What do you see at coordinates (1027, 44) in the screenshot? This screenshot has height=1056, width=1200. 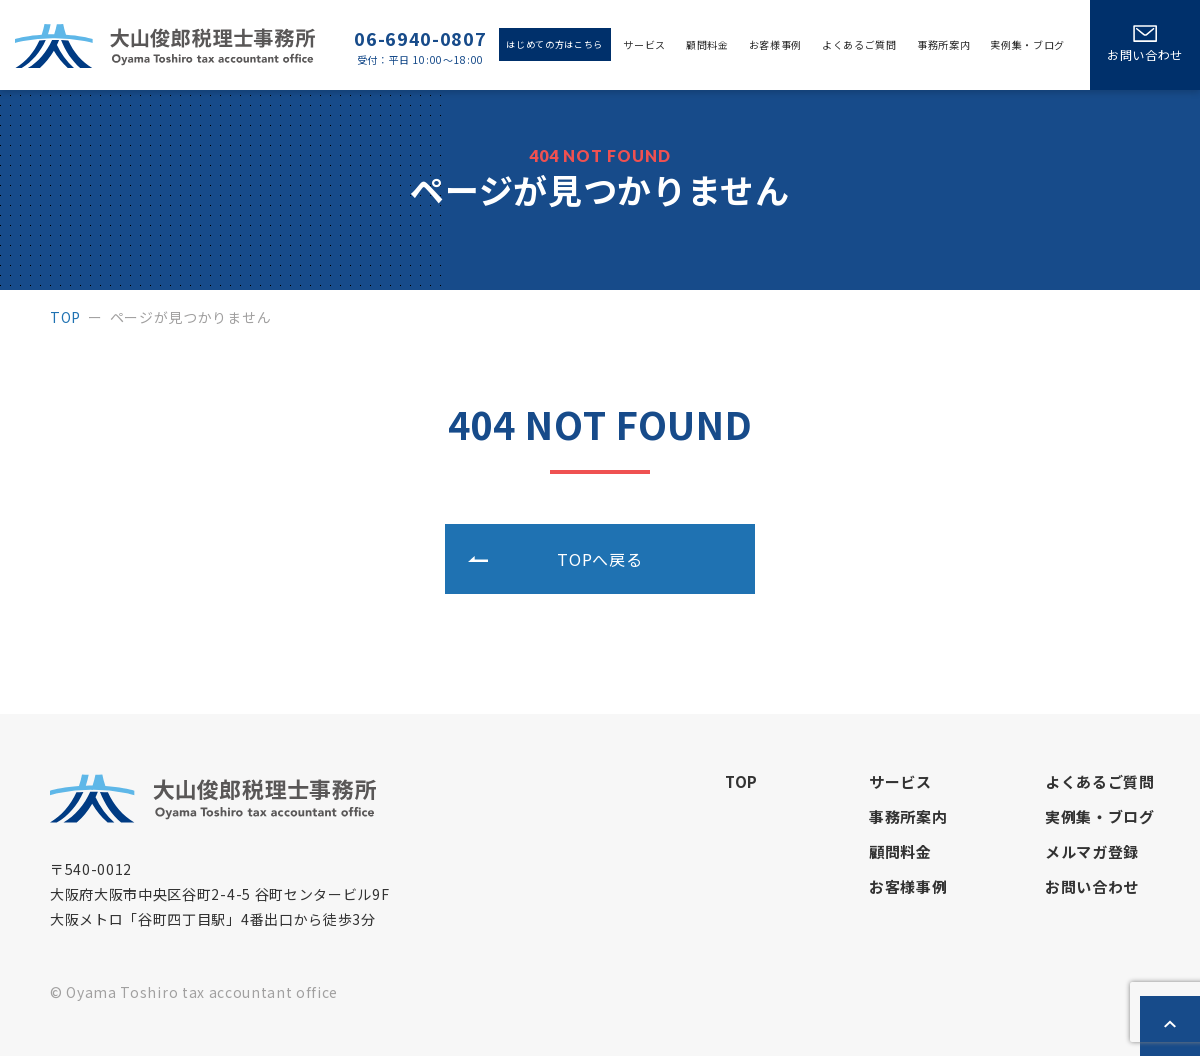 I see `実例集・ブログ` at bounding box center [1027, 44].